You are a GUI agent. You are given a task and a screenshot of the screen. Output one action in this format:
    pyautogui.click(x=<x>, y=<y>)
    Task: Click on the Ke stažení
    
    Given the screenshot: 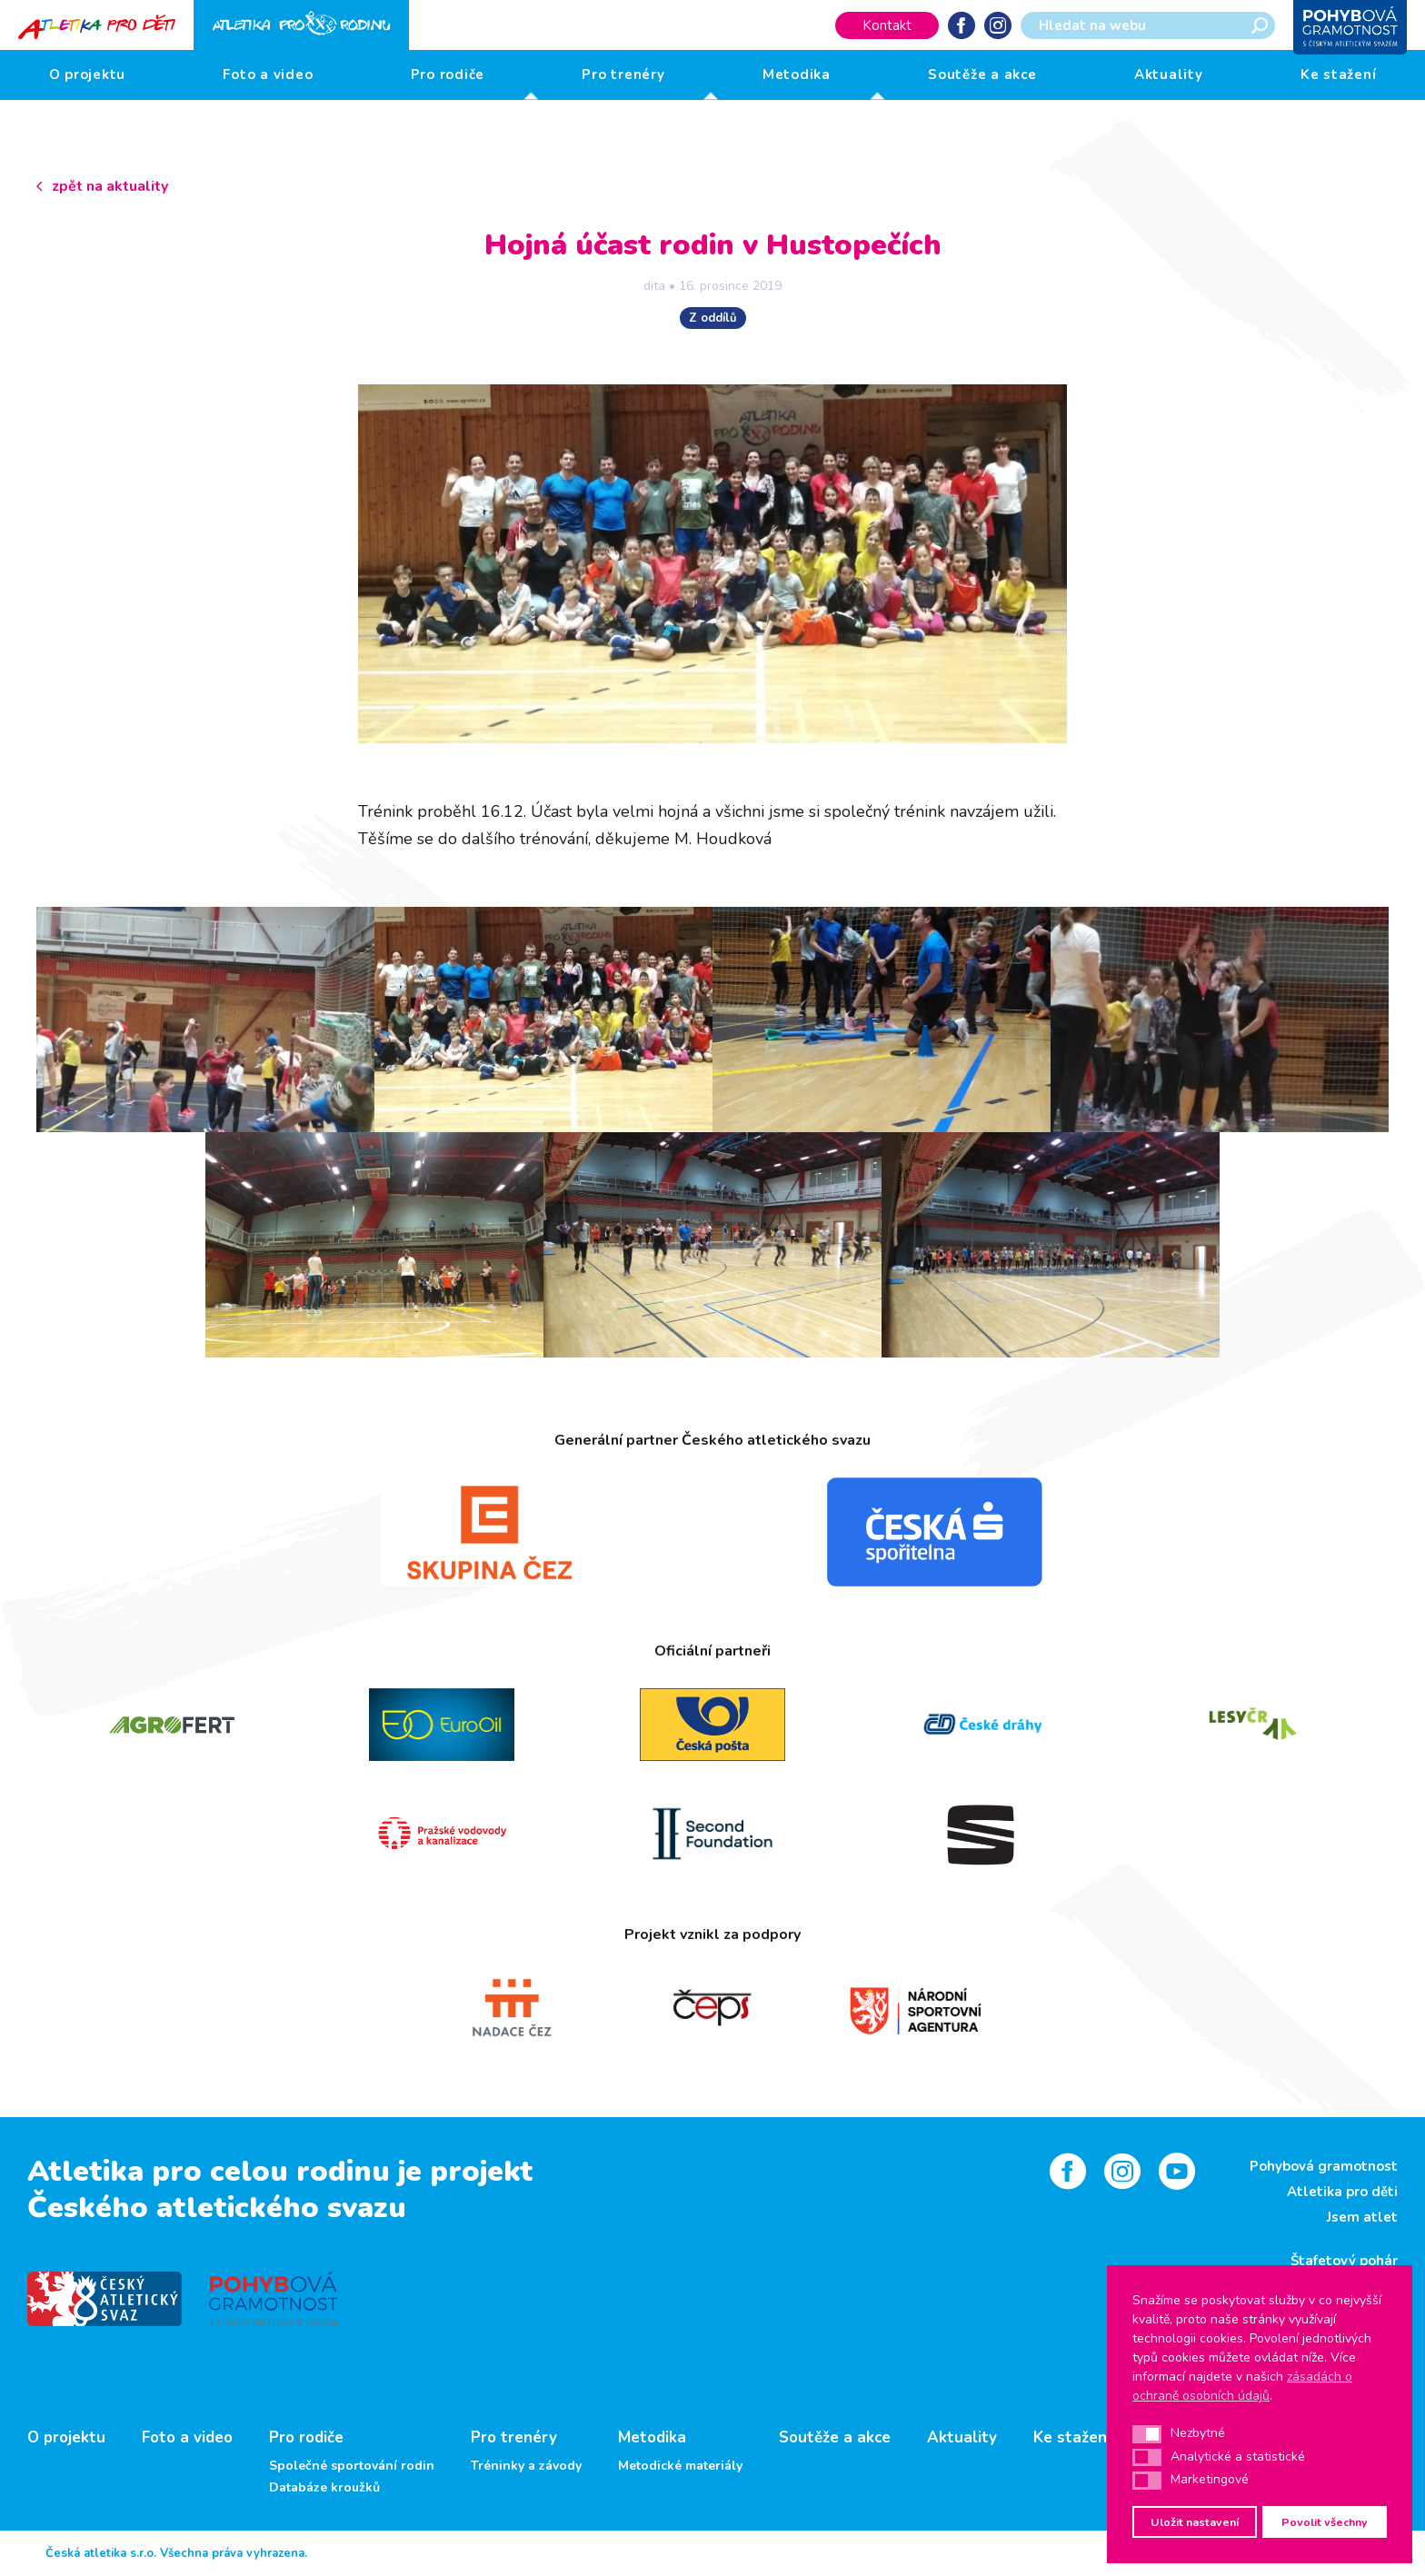 What is the action you would take?
    pyautogui.click(x=1338, y=74)
    